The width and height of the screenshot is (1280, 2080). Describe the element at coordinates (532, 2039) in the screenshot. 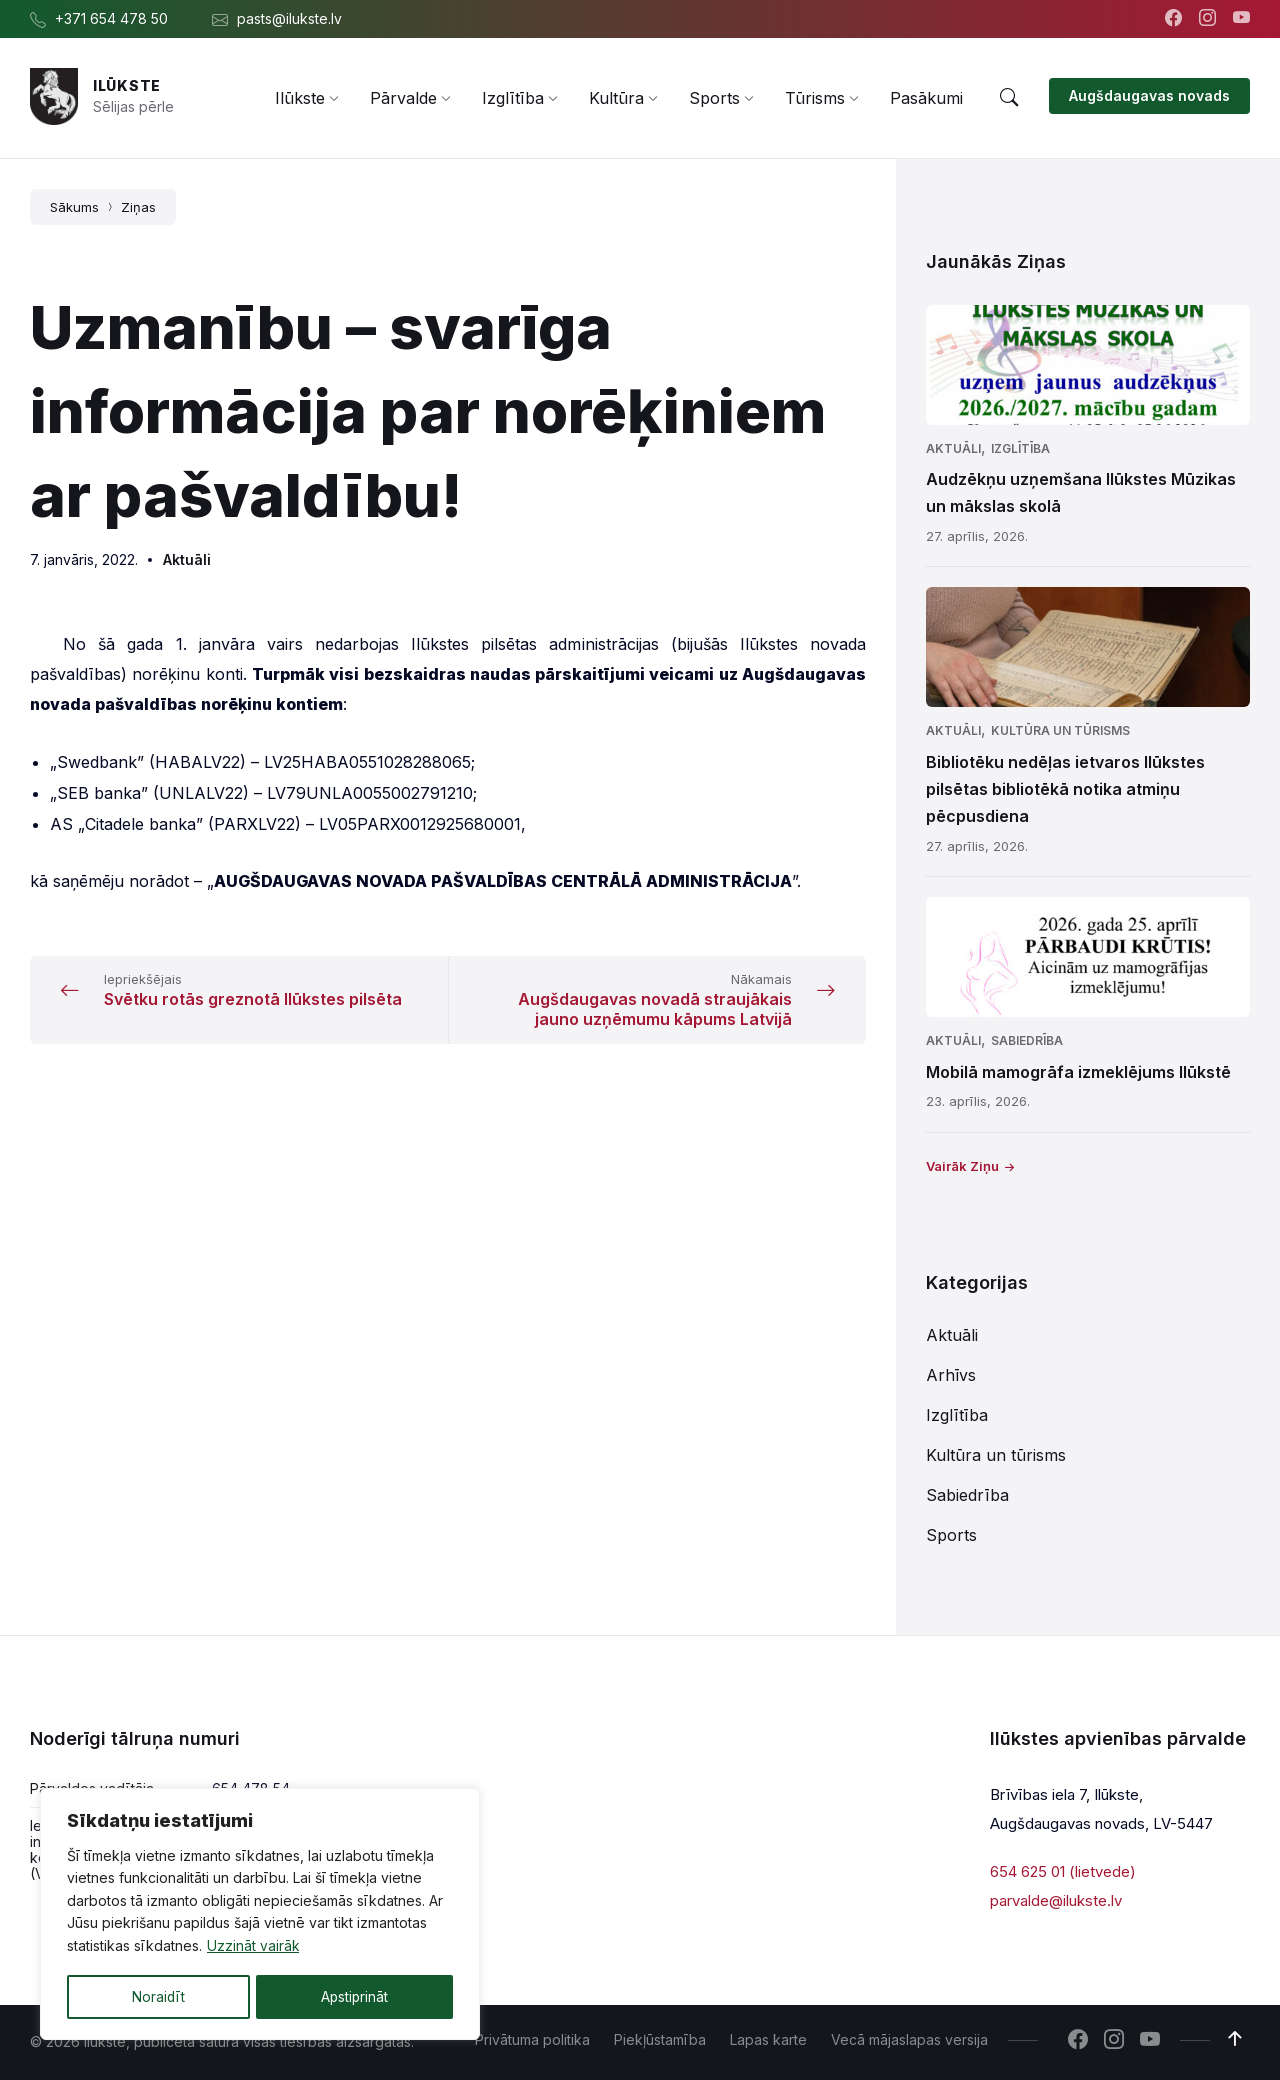

I see `Privātuma politika [menuitem]` at that location.